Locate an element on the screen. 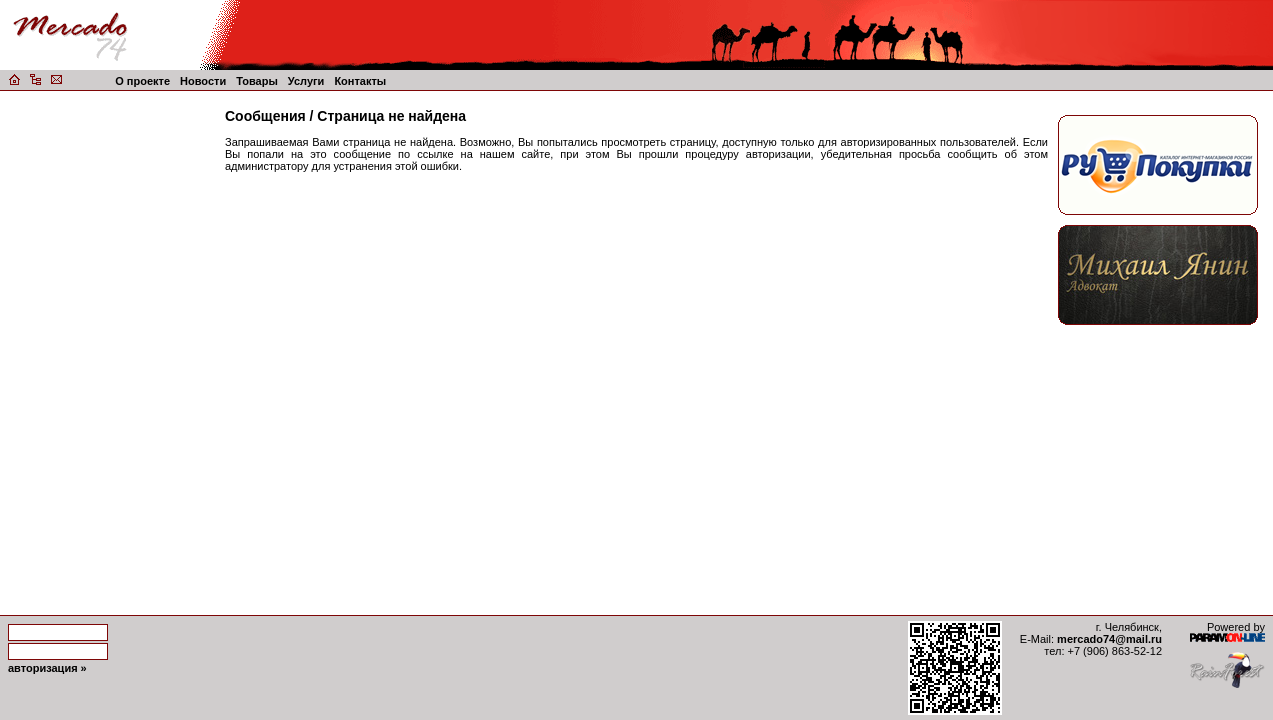 The height and width of the screenshot is (720, 1273). Товары is located at coordinates (257, 81).